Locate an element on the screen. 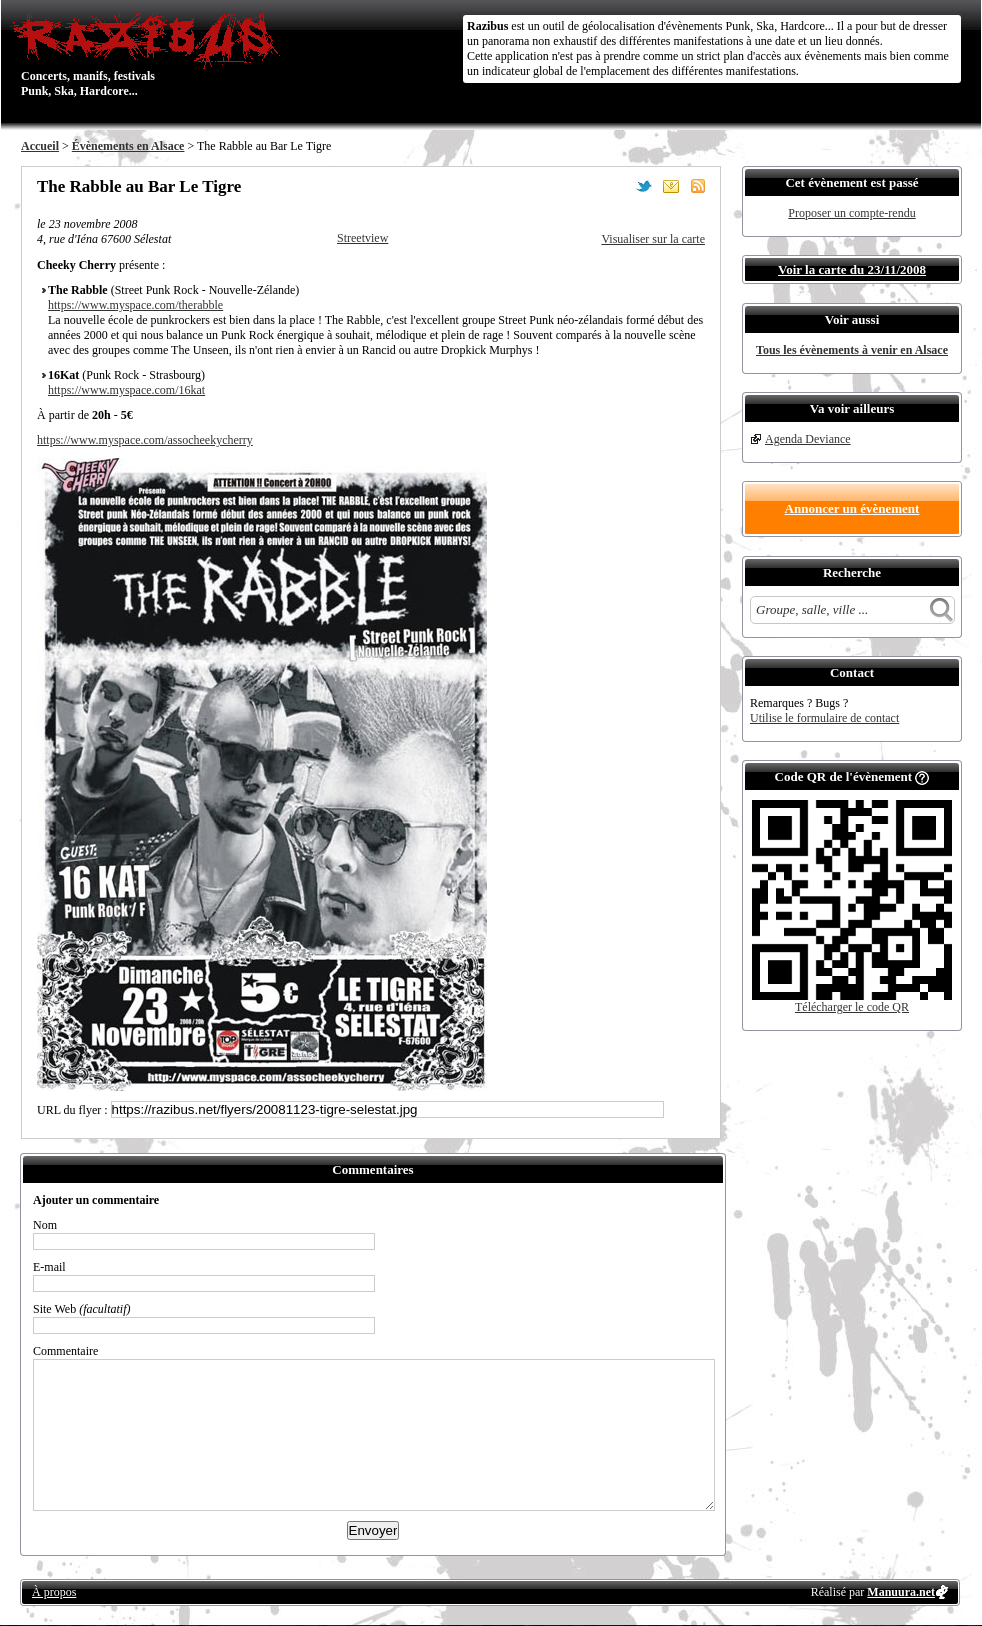 The image size is (982, 1626). Utilise le formulaire de contact is located at coordinates (824, 718).